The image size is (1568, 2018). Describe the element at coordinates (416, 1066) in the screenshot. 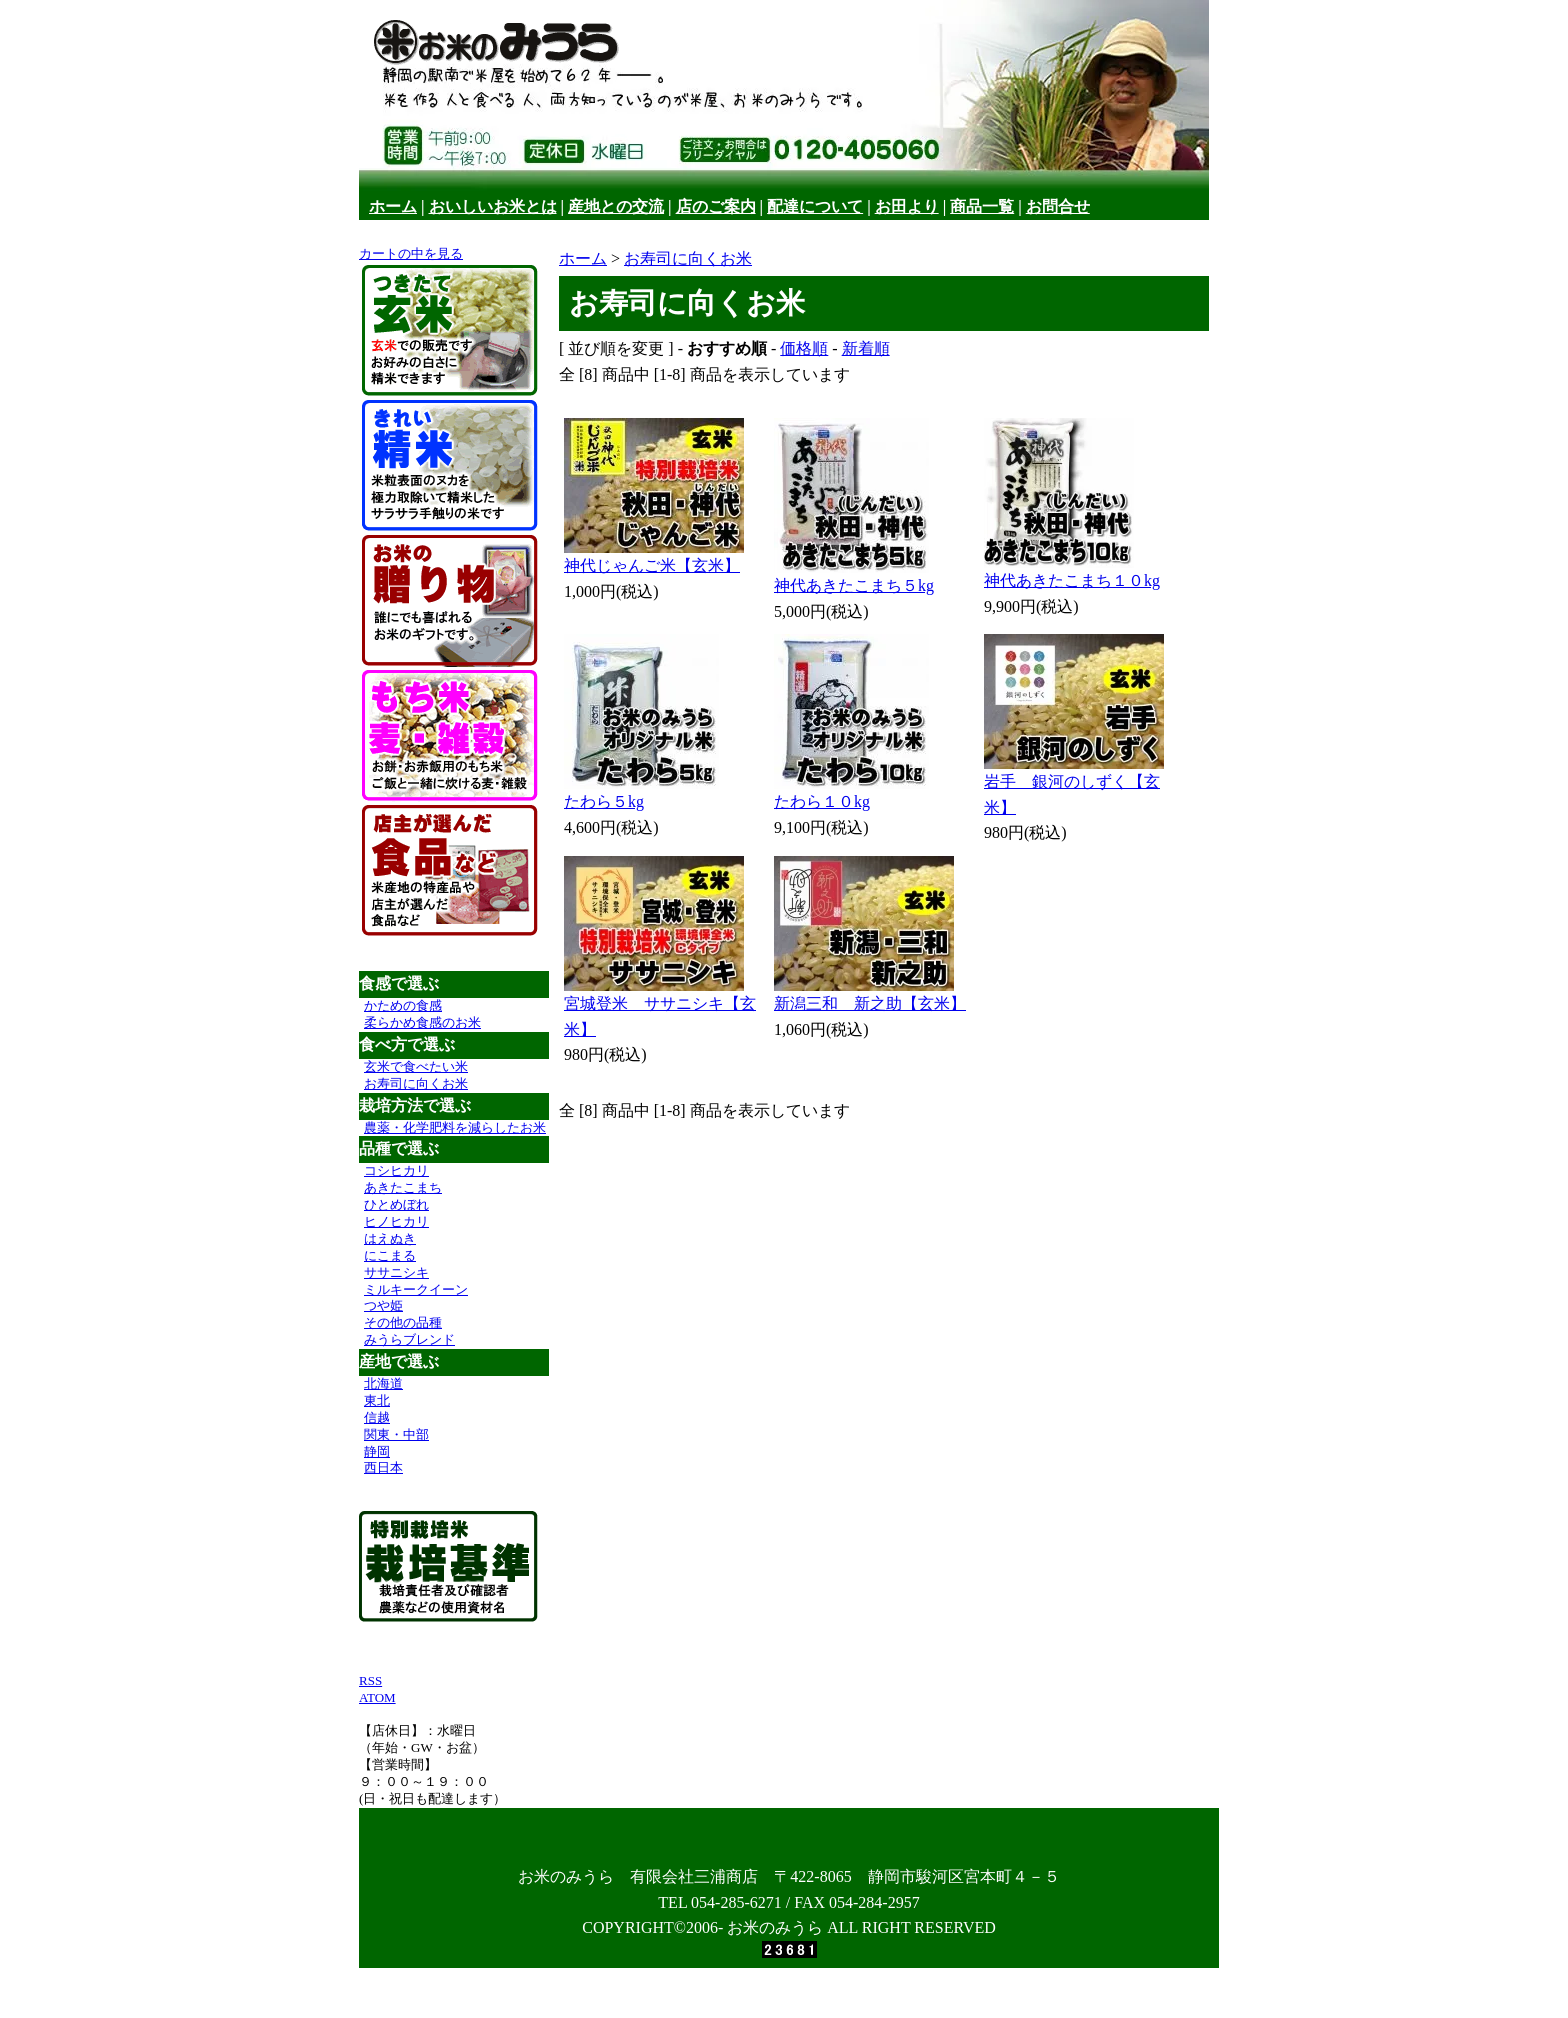

I see `玄米で食べたい米` at that location.